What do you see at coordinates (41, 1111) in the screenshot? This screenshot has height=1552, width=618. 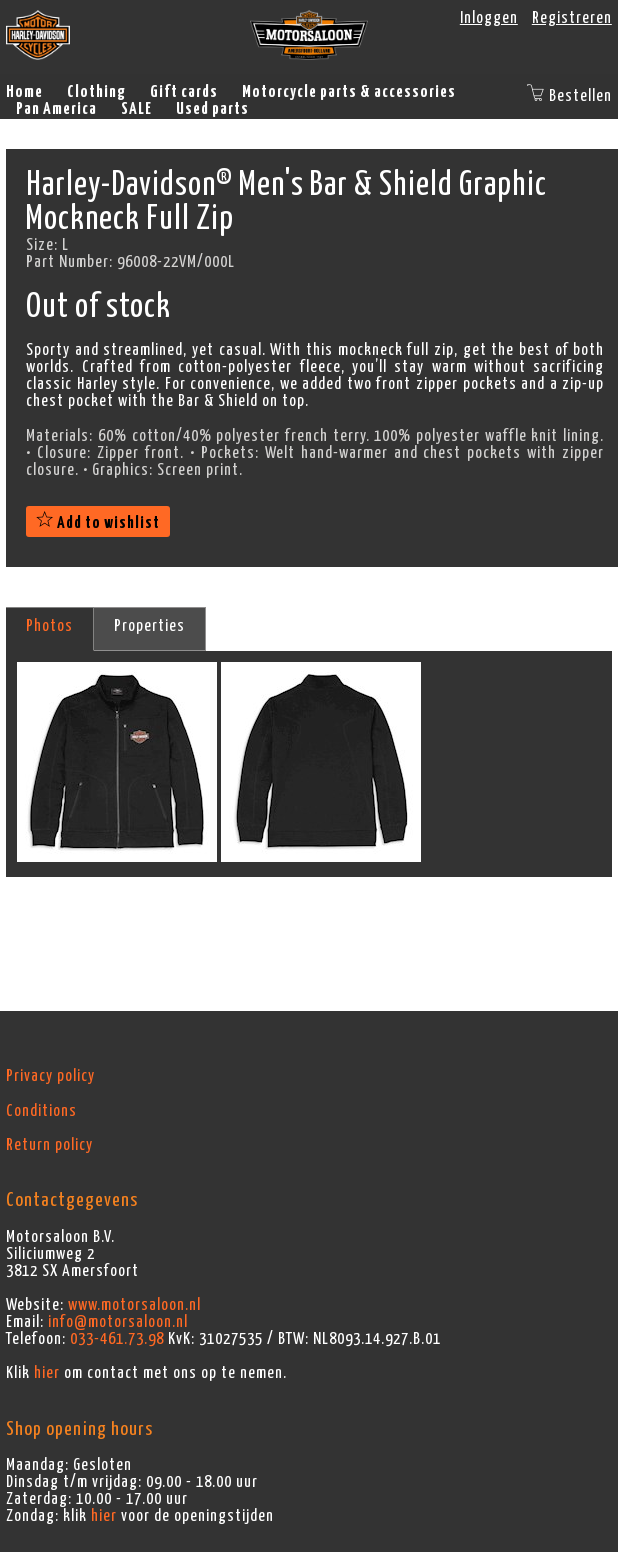 I see `Conditions` at bounding box center [41, 1111].